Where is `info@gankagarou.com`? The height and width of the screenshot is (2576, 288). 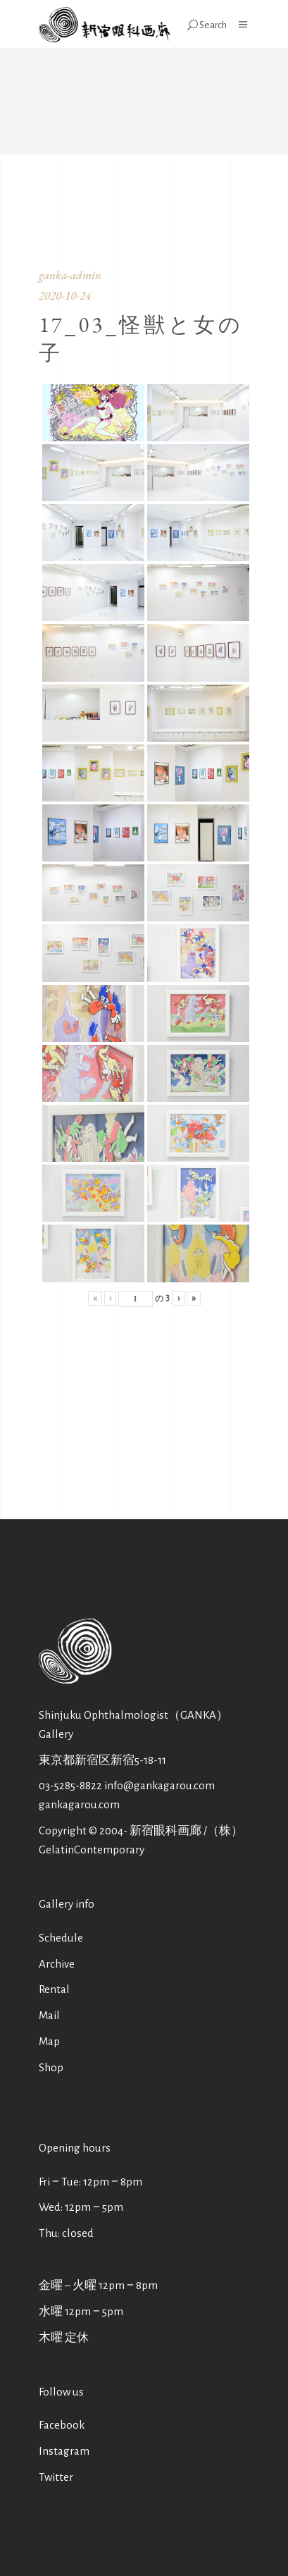 info@gankagarou.com is located at coordinates (159, 1785).